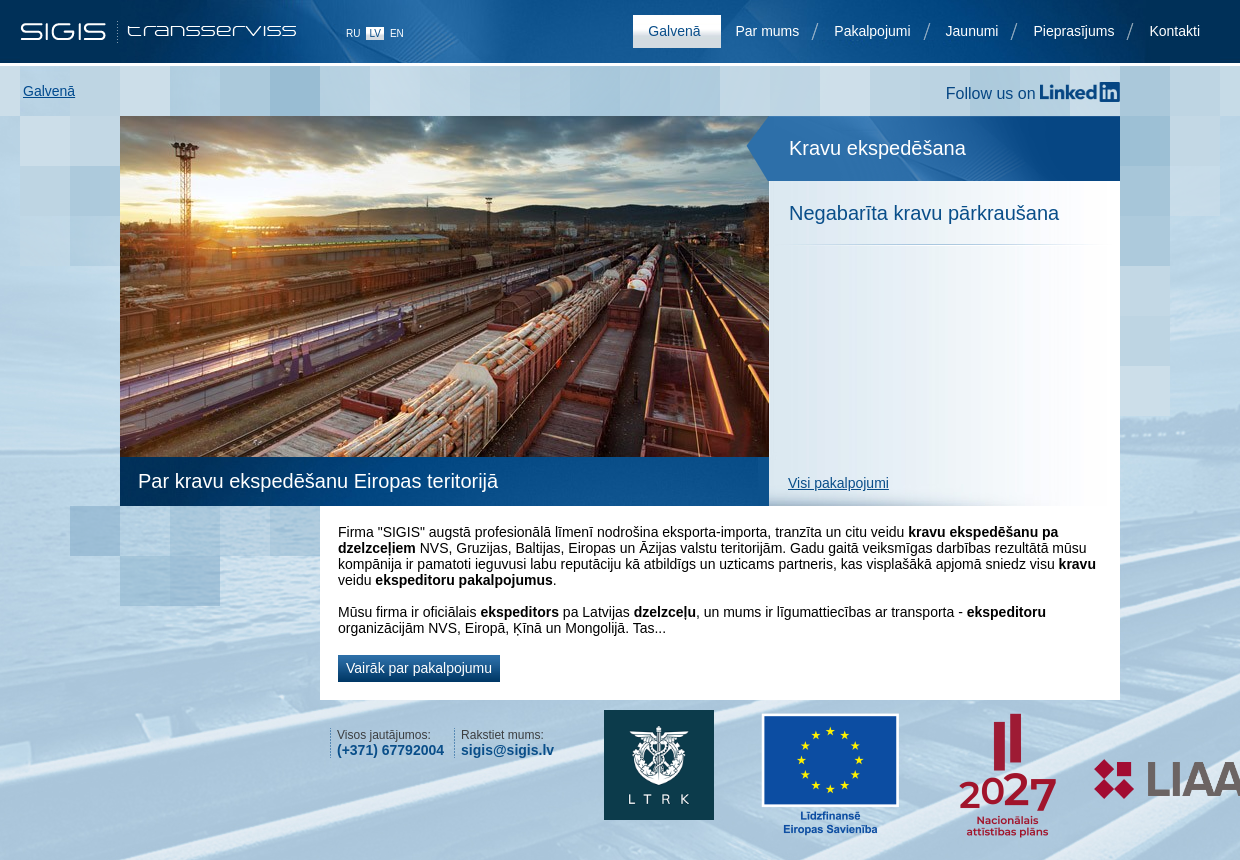 Image resolution: width=1240 pixels, height=860 pixels. Describe the element at coordinates (838, 483) in the screenshot. I see `Visi pakalpojumi` at that location.